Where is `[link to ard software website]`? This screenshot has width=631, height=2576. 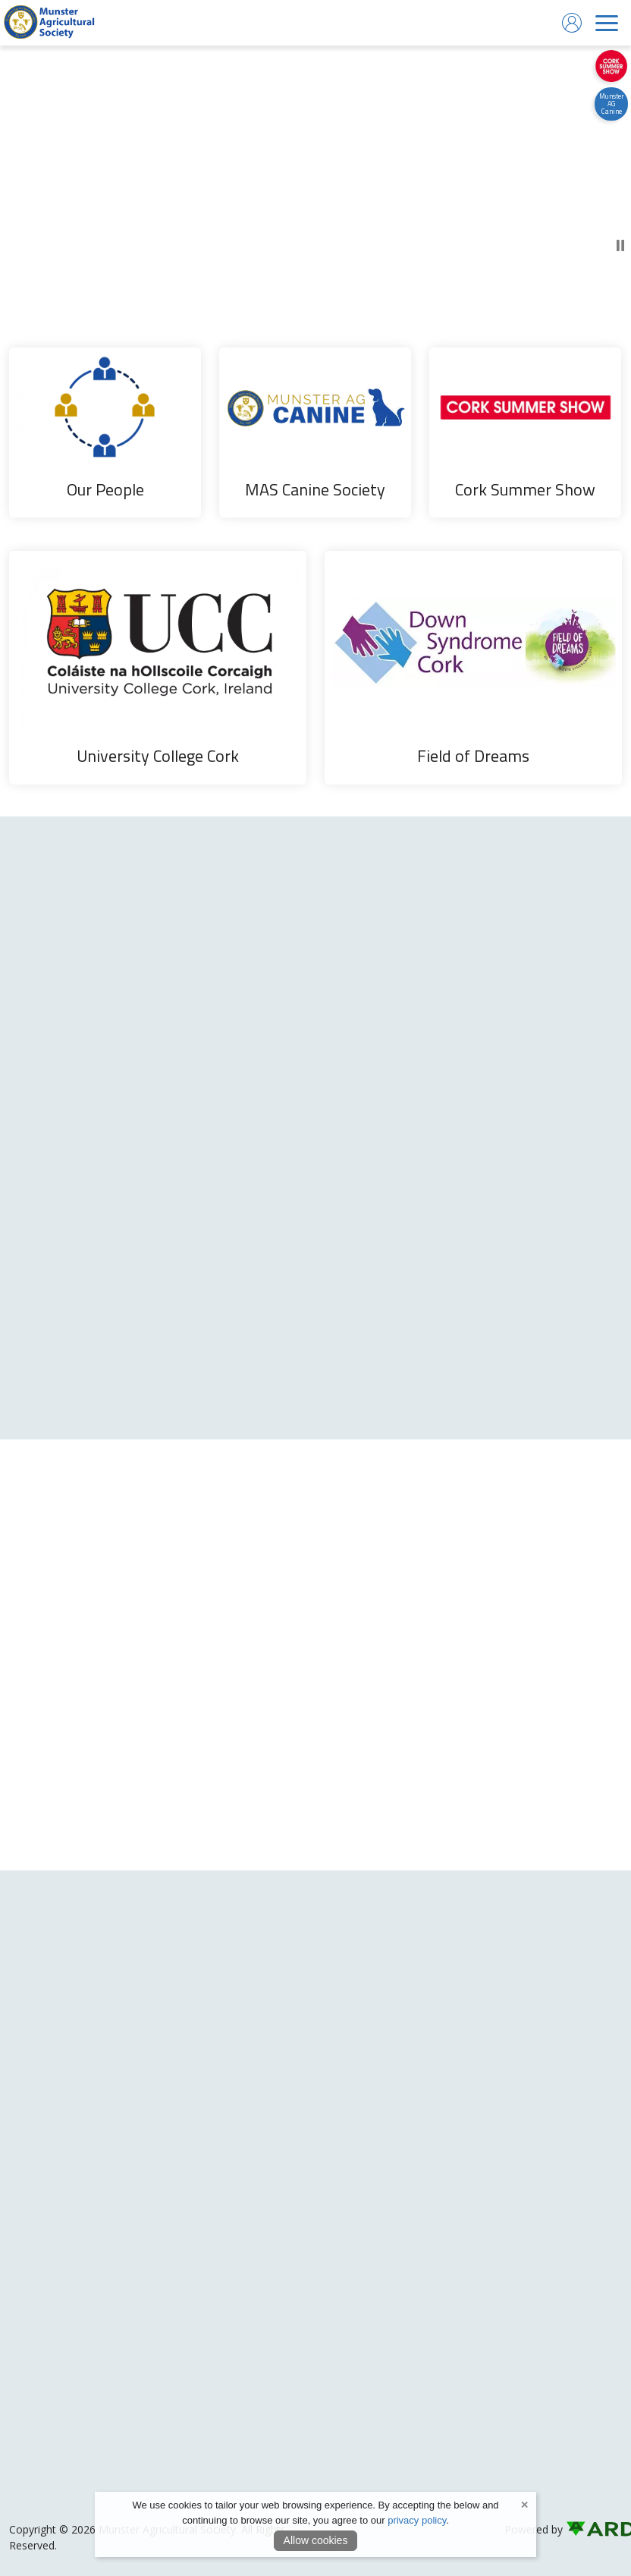 [link to ard software website] is located at coordinates (594, 2529).